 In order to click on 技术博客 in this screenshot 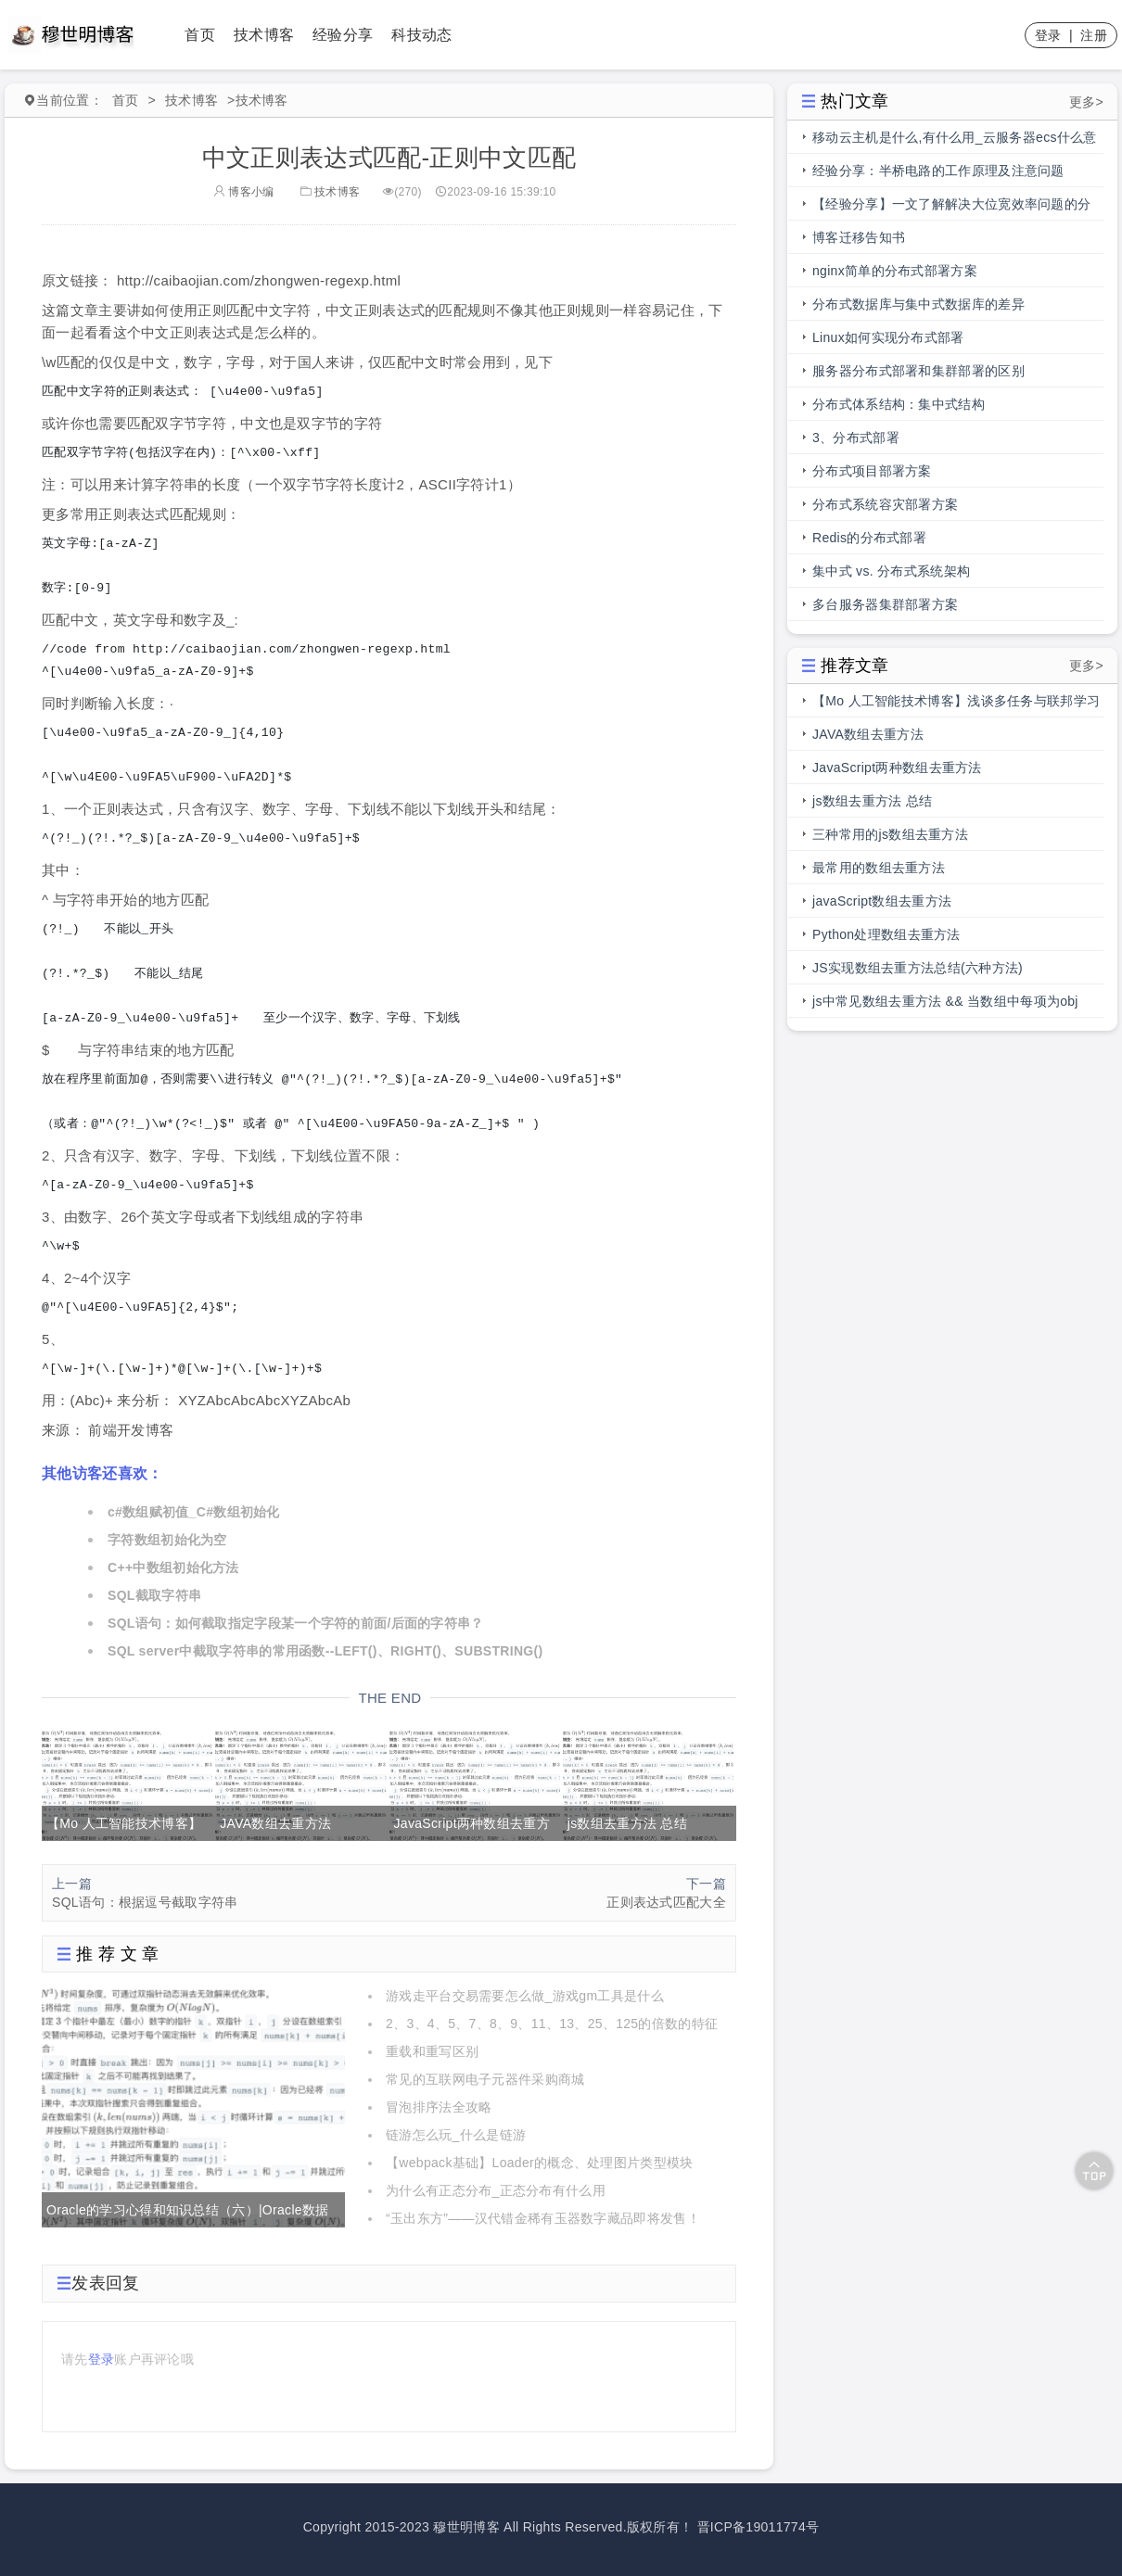, I will do `click(264, 35)`.